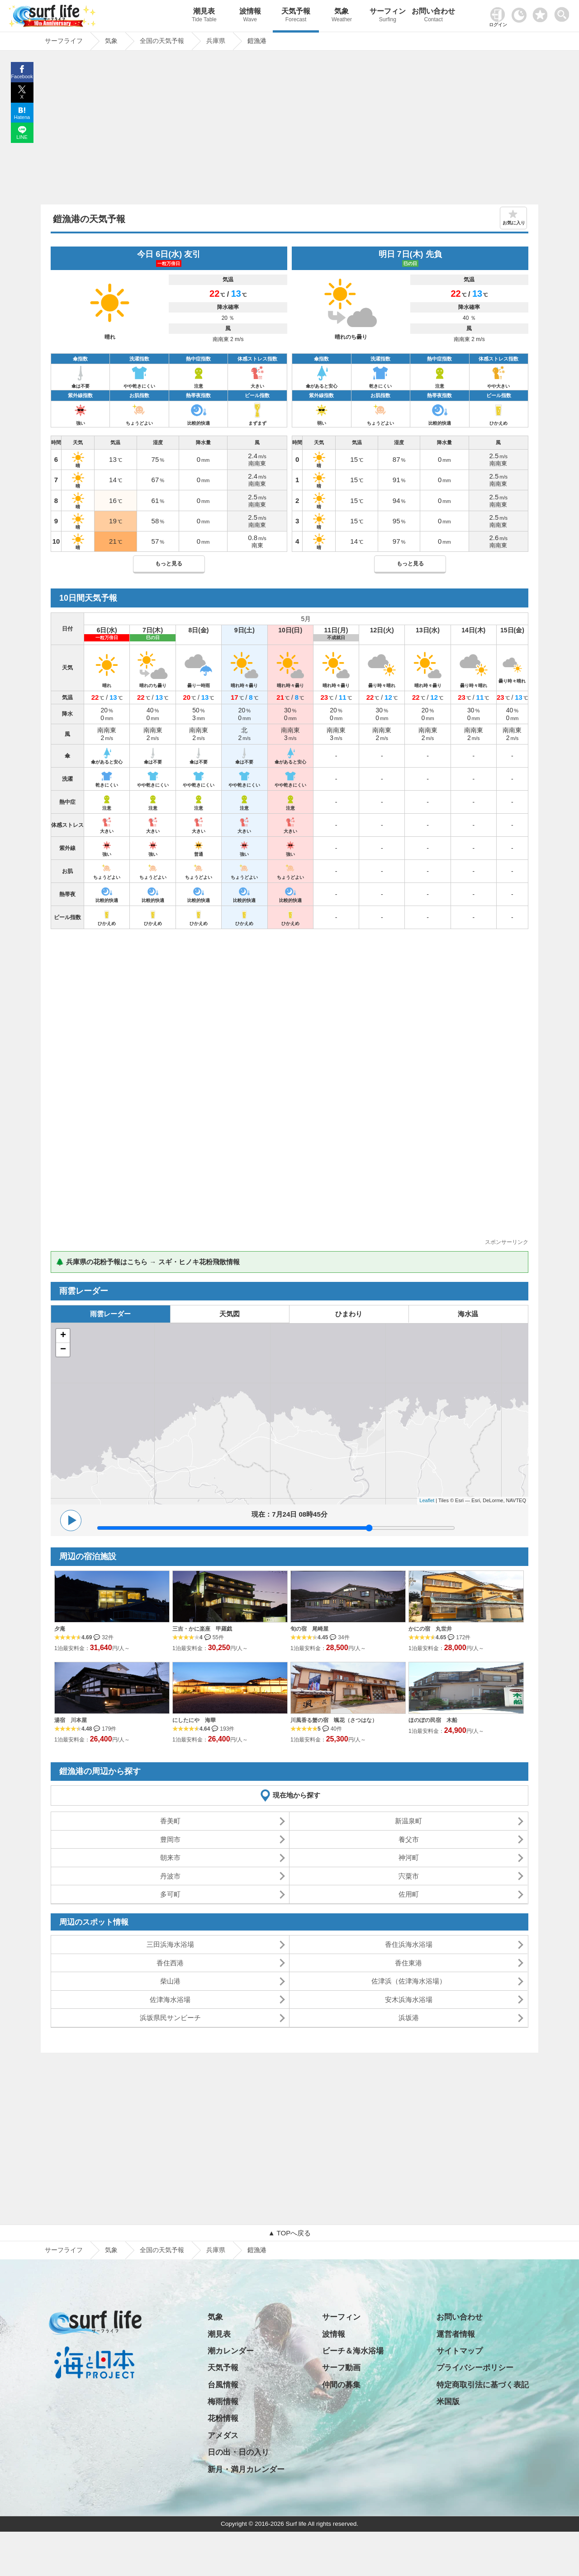 This screenshot has width=579, height=2576. Describe the element at coordinates (22, 117) in the screenshot. I see `Hatena` at that location.